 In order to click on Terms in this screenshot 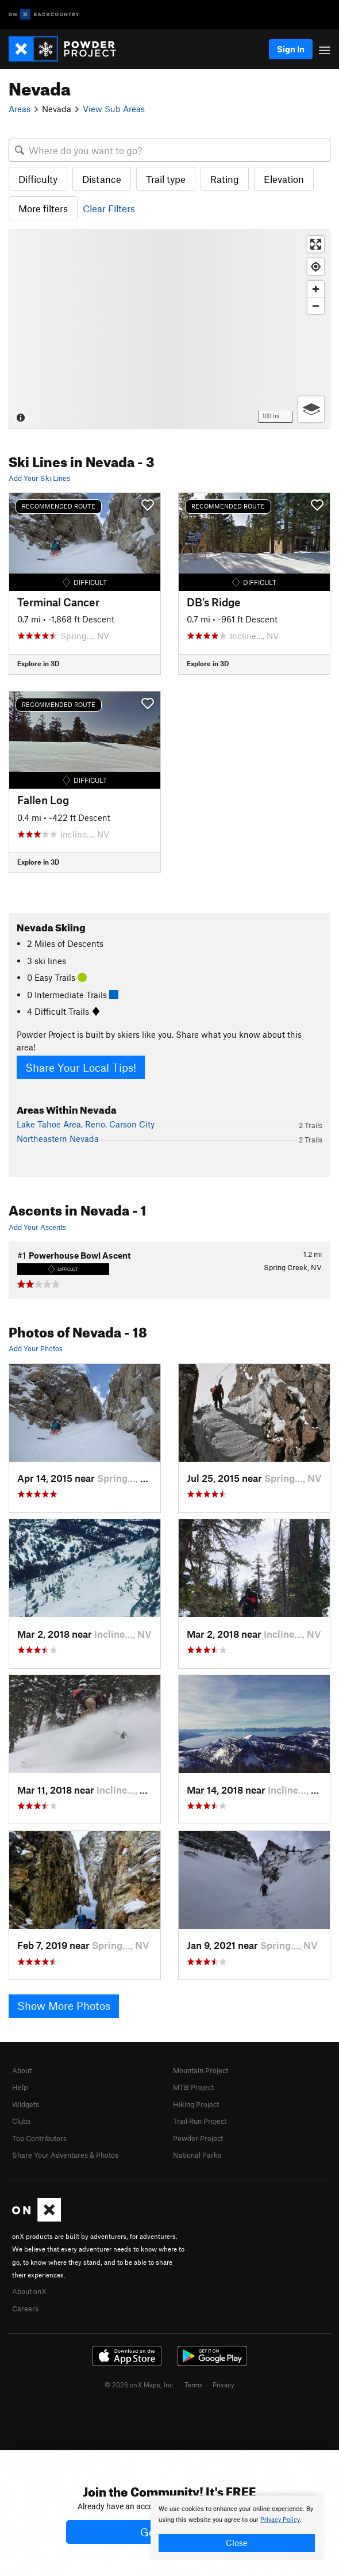, I will do `click(193, 2384)`.